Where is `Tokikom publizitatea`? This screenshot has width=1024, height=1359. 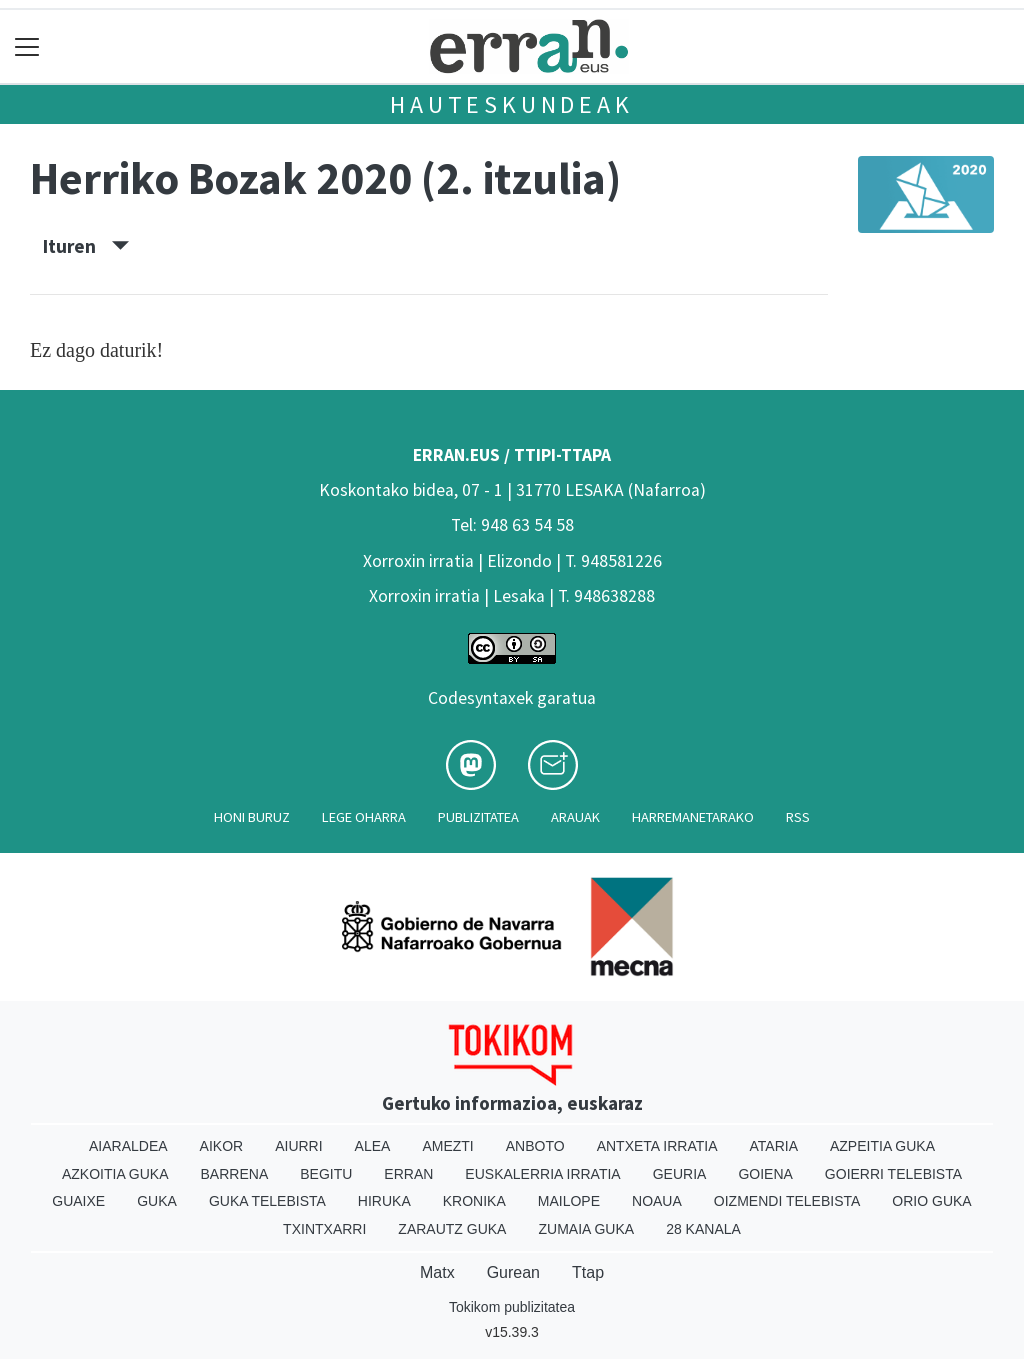
Tokikom publizitatea is located at coordinates (512, 1307).